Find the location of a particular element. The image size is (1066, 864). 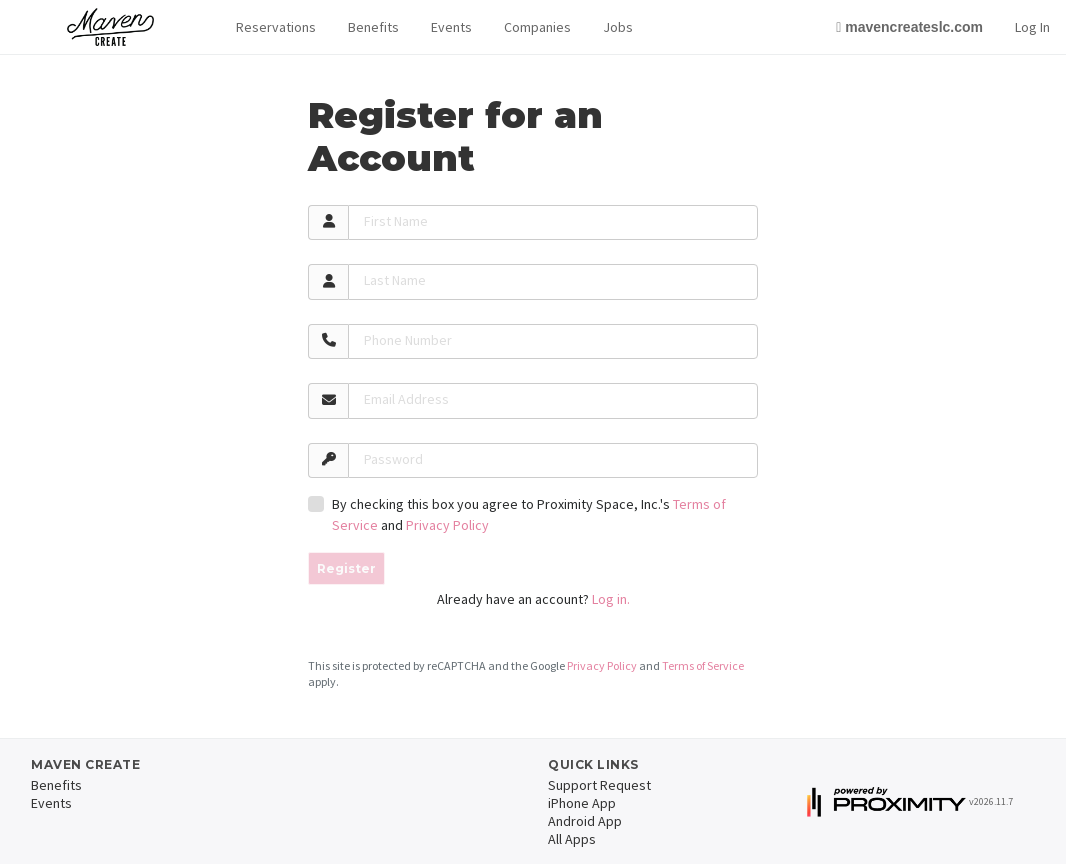

Events is located at coordinates (451, 27).